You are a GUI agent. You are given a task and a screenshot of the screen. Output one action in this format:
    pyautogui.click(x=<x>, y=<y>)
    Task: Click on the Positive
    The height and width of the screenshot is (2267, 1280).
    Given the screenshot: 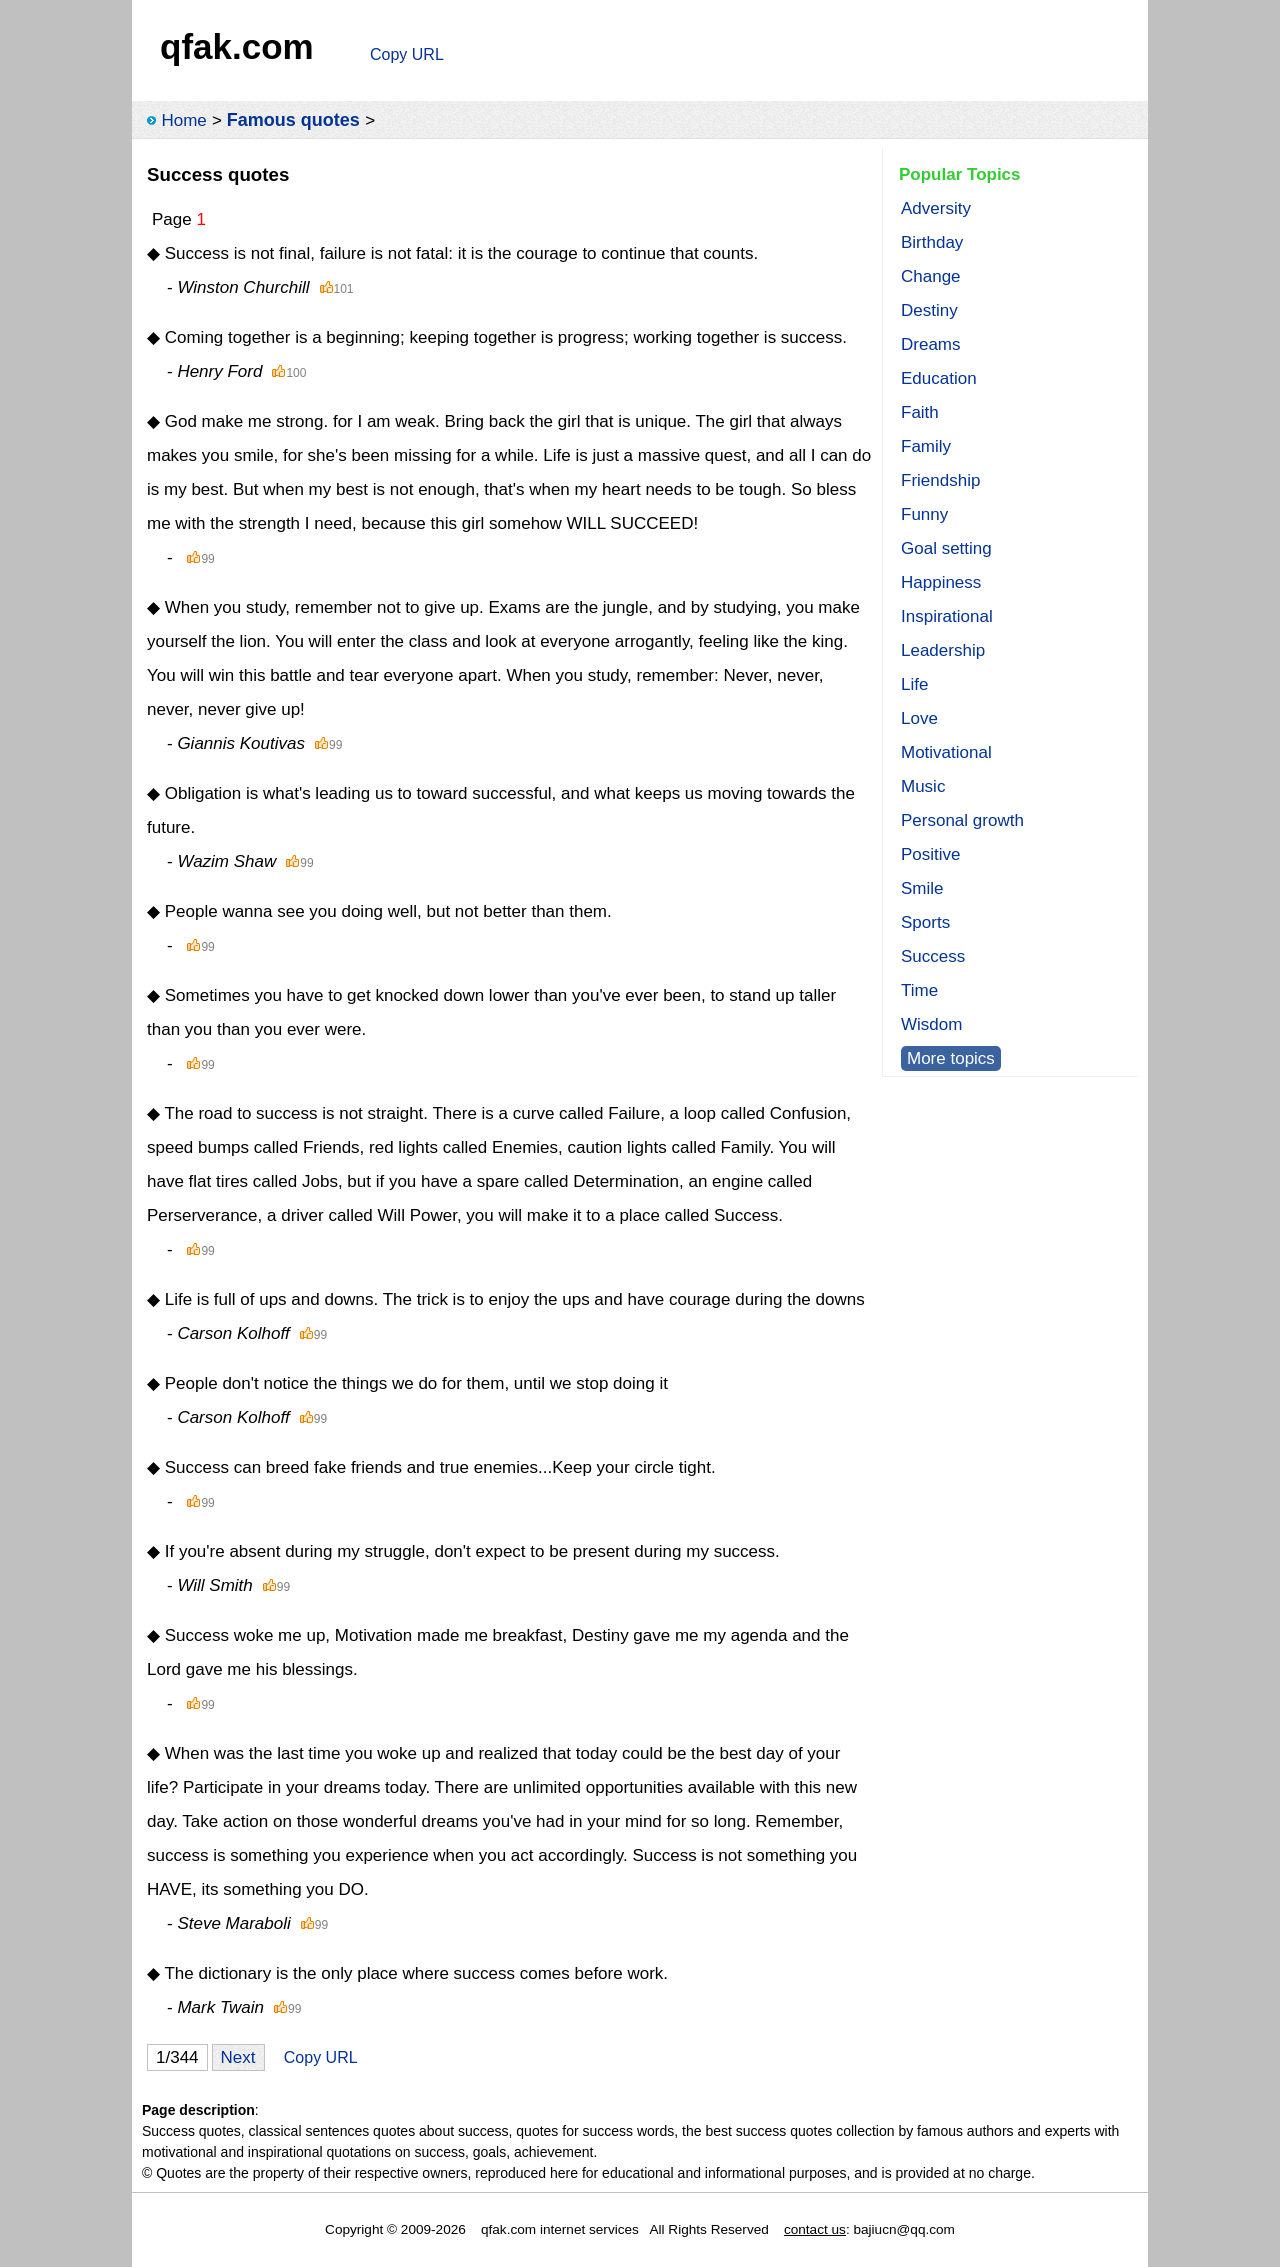 What is the action you would take?
    pyautogui.click(x=931, y=854)
    